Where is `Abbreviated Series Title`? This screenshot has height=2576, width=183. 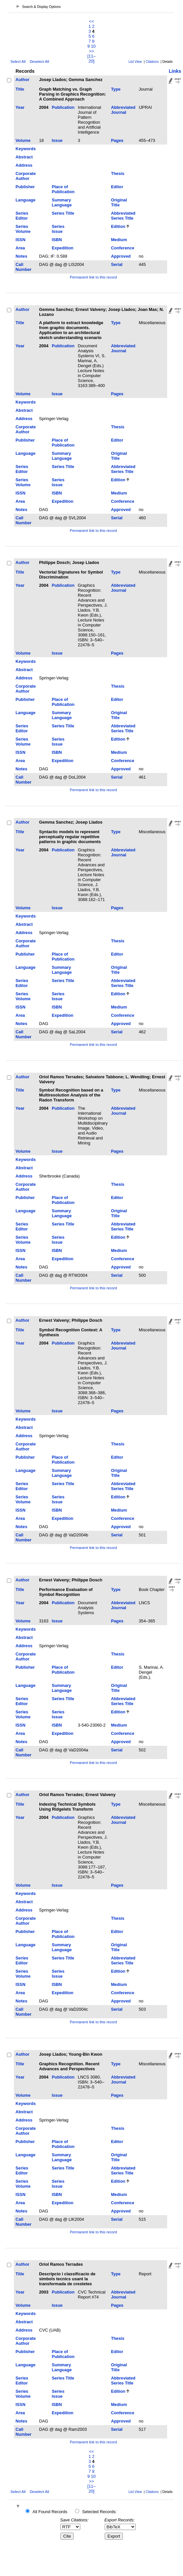
Abbreviated Series Title is located at coordinates (123, 216).